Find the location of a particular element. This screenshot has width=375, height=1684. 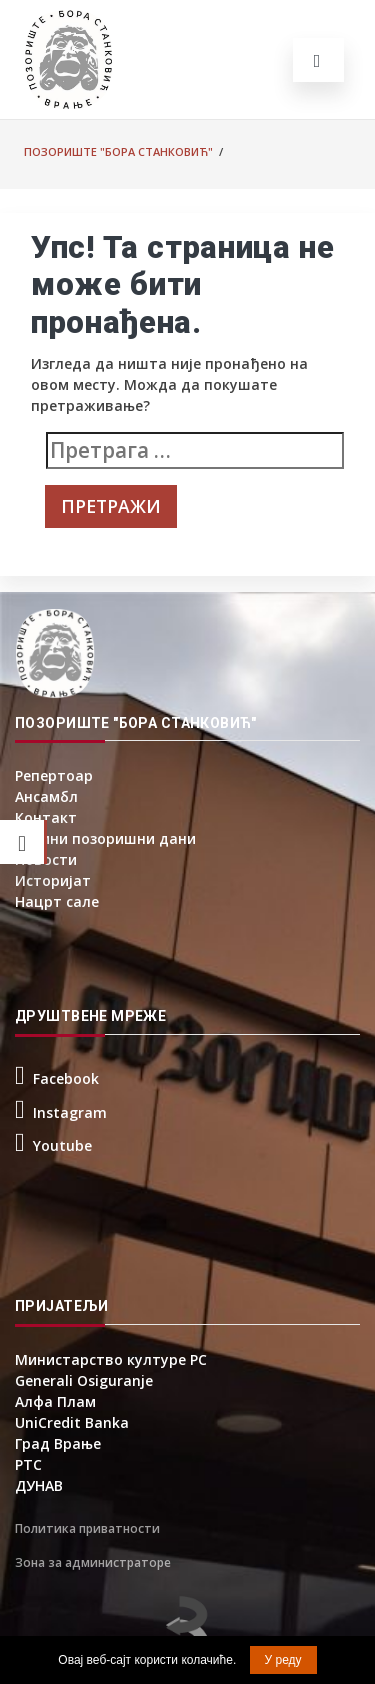

Позориште "Бора Станковић" is located at coordinates (118, 151).